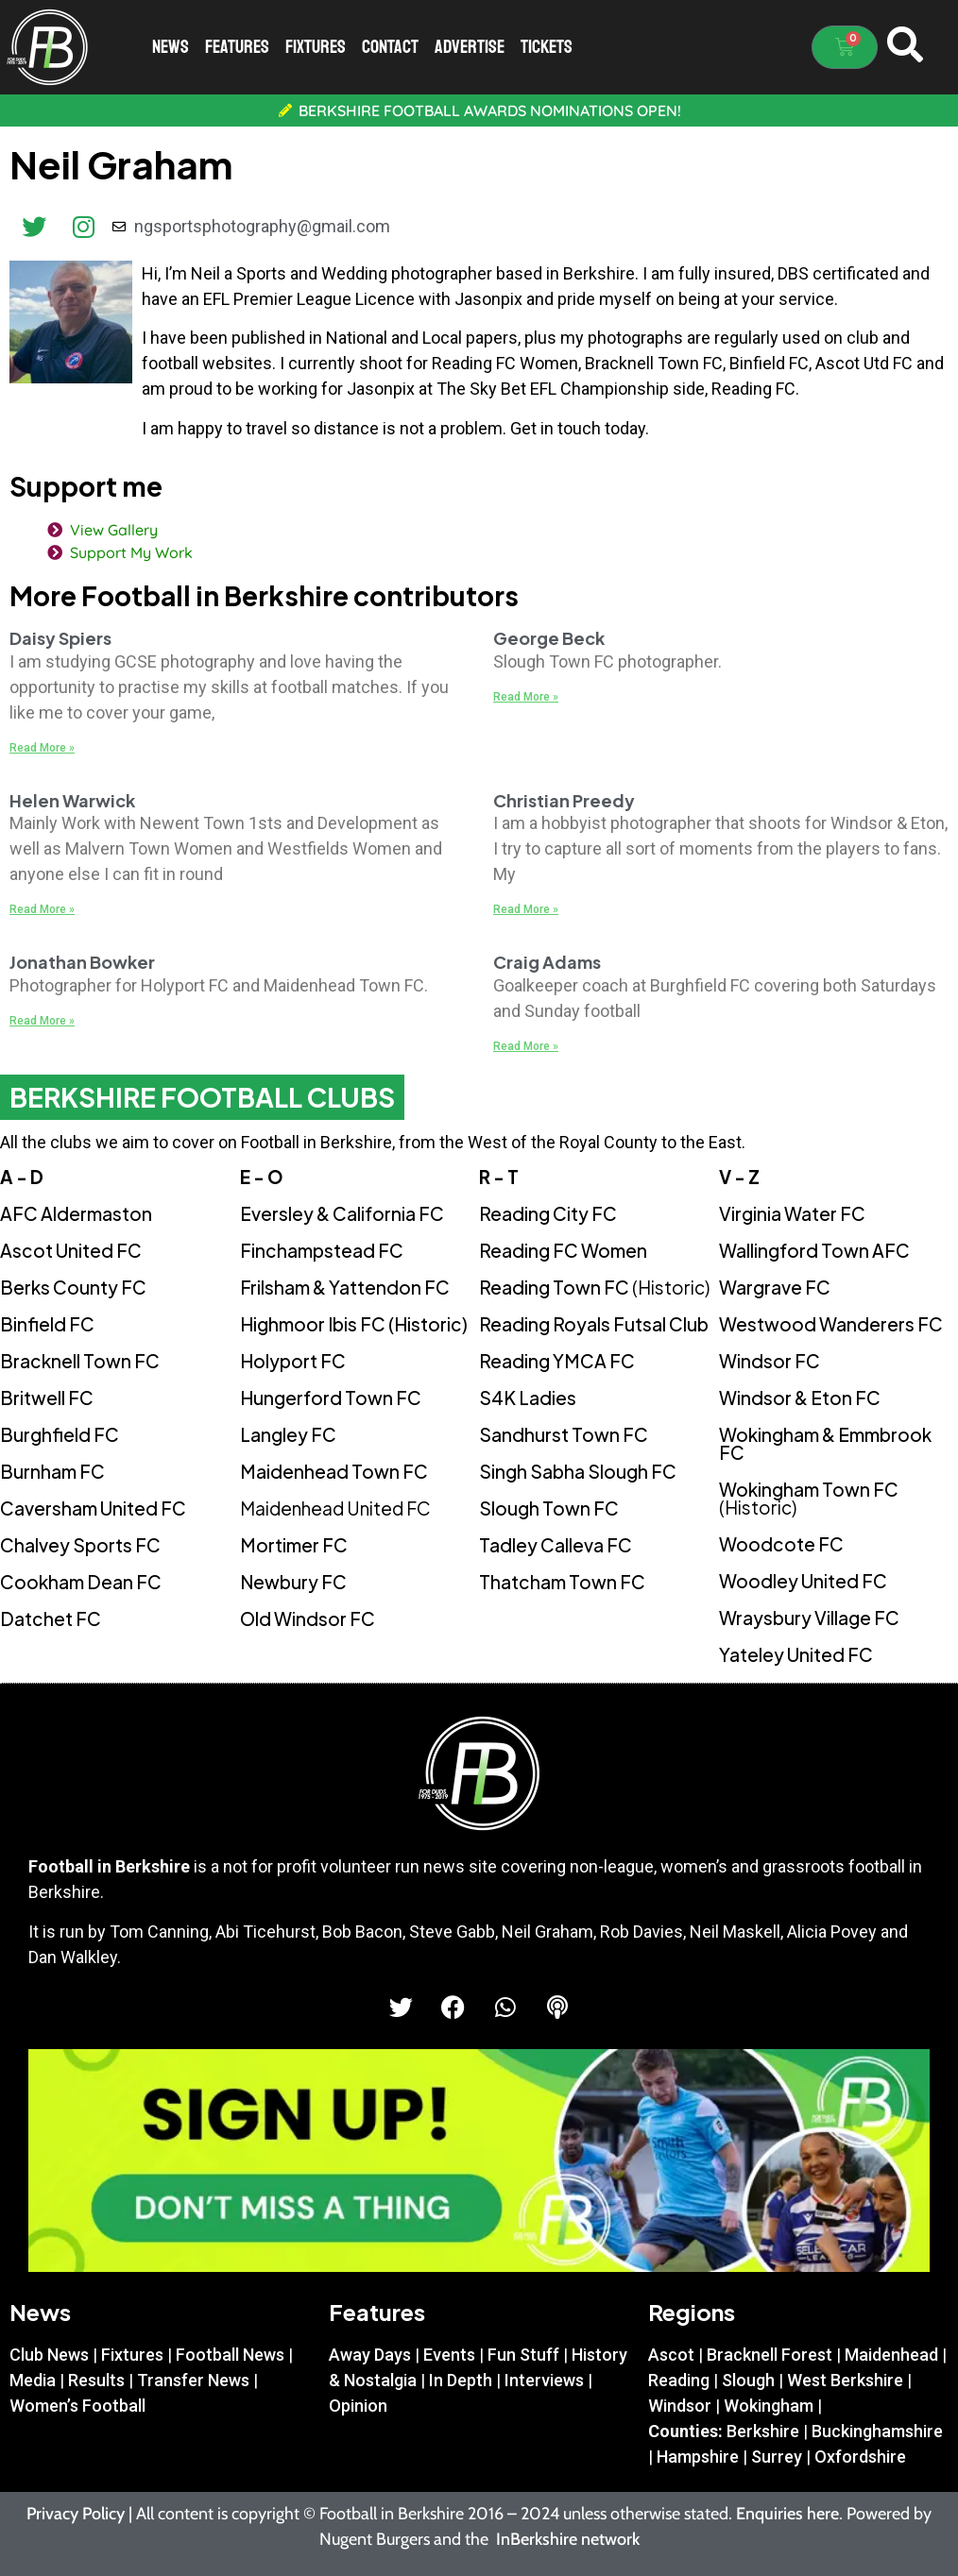  I want to click on Windsor FC, so click(769, 1360).